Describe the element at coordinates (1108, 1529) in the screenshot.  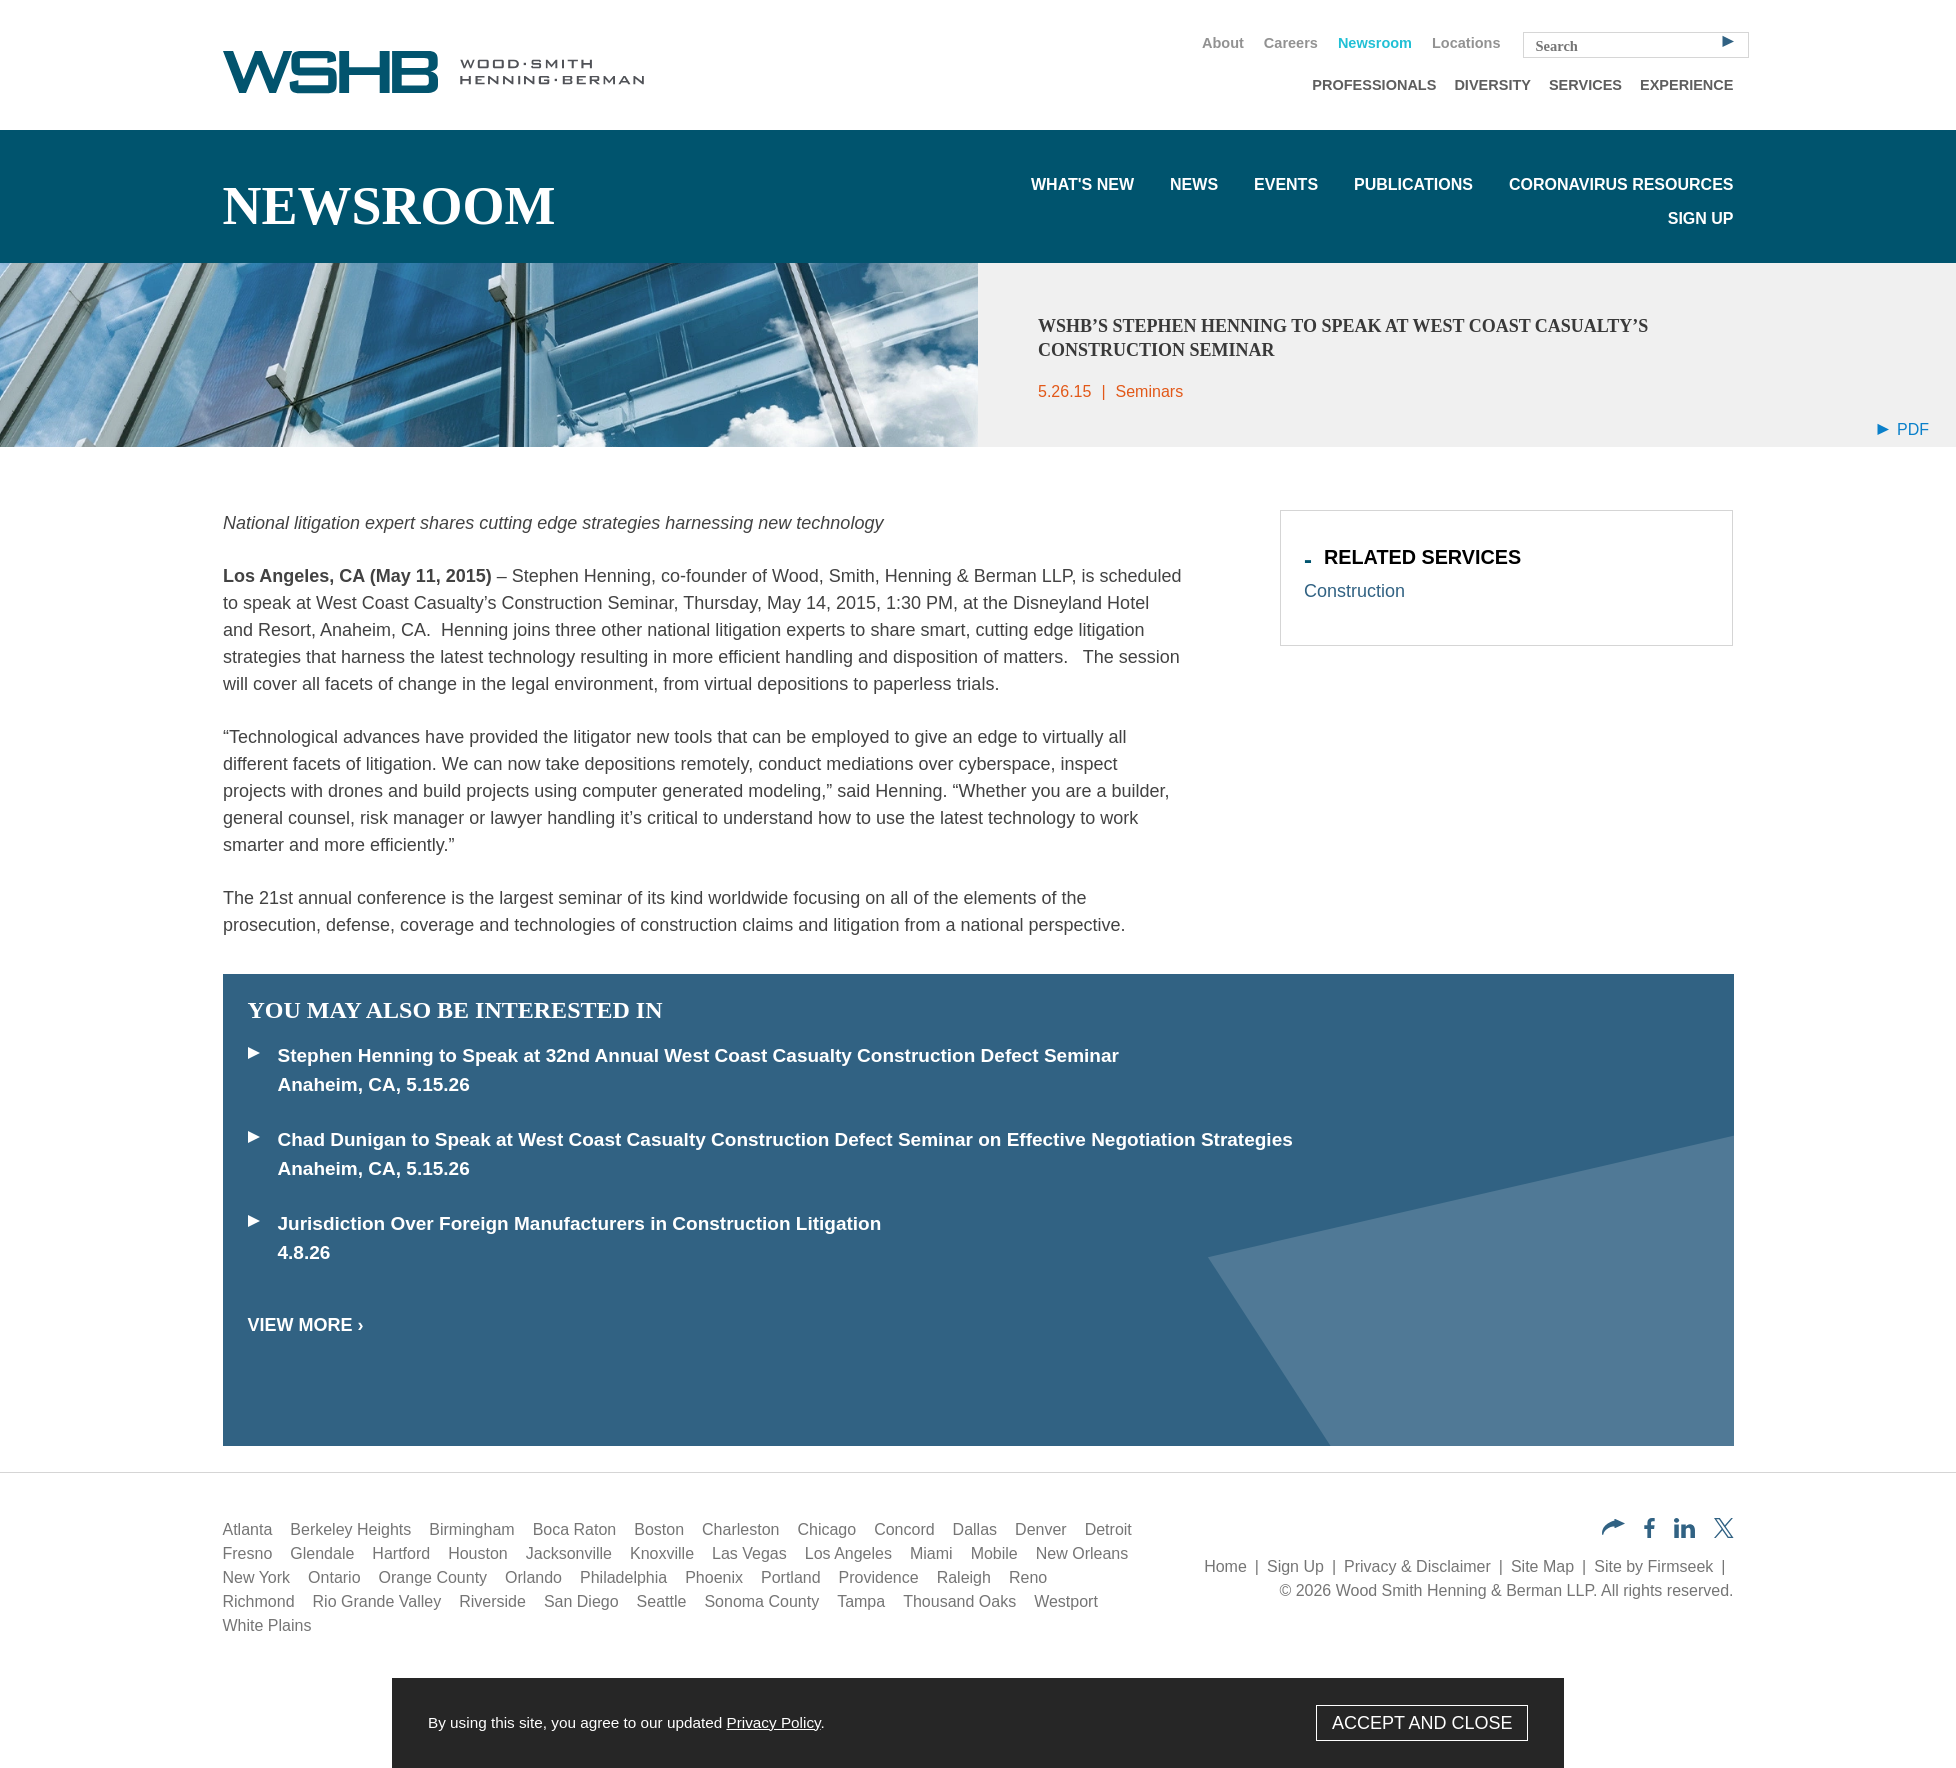
I see `Detroit` at that location.